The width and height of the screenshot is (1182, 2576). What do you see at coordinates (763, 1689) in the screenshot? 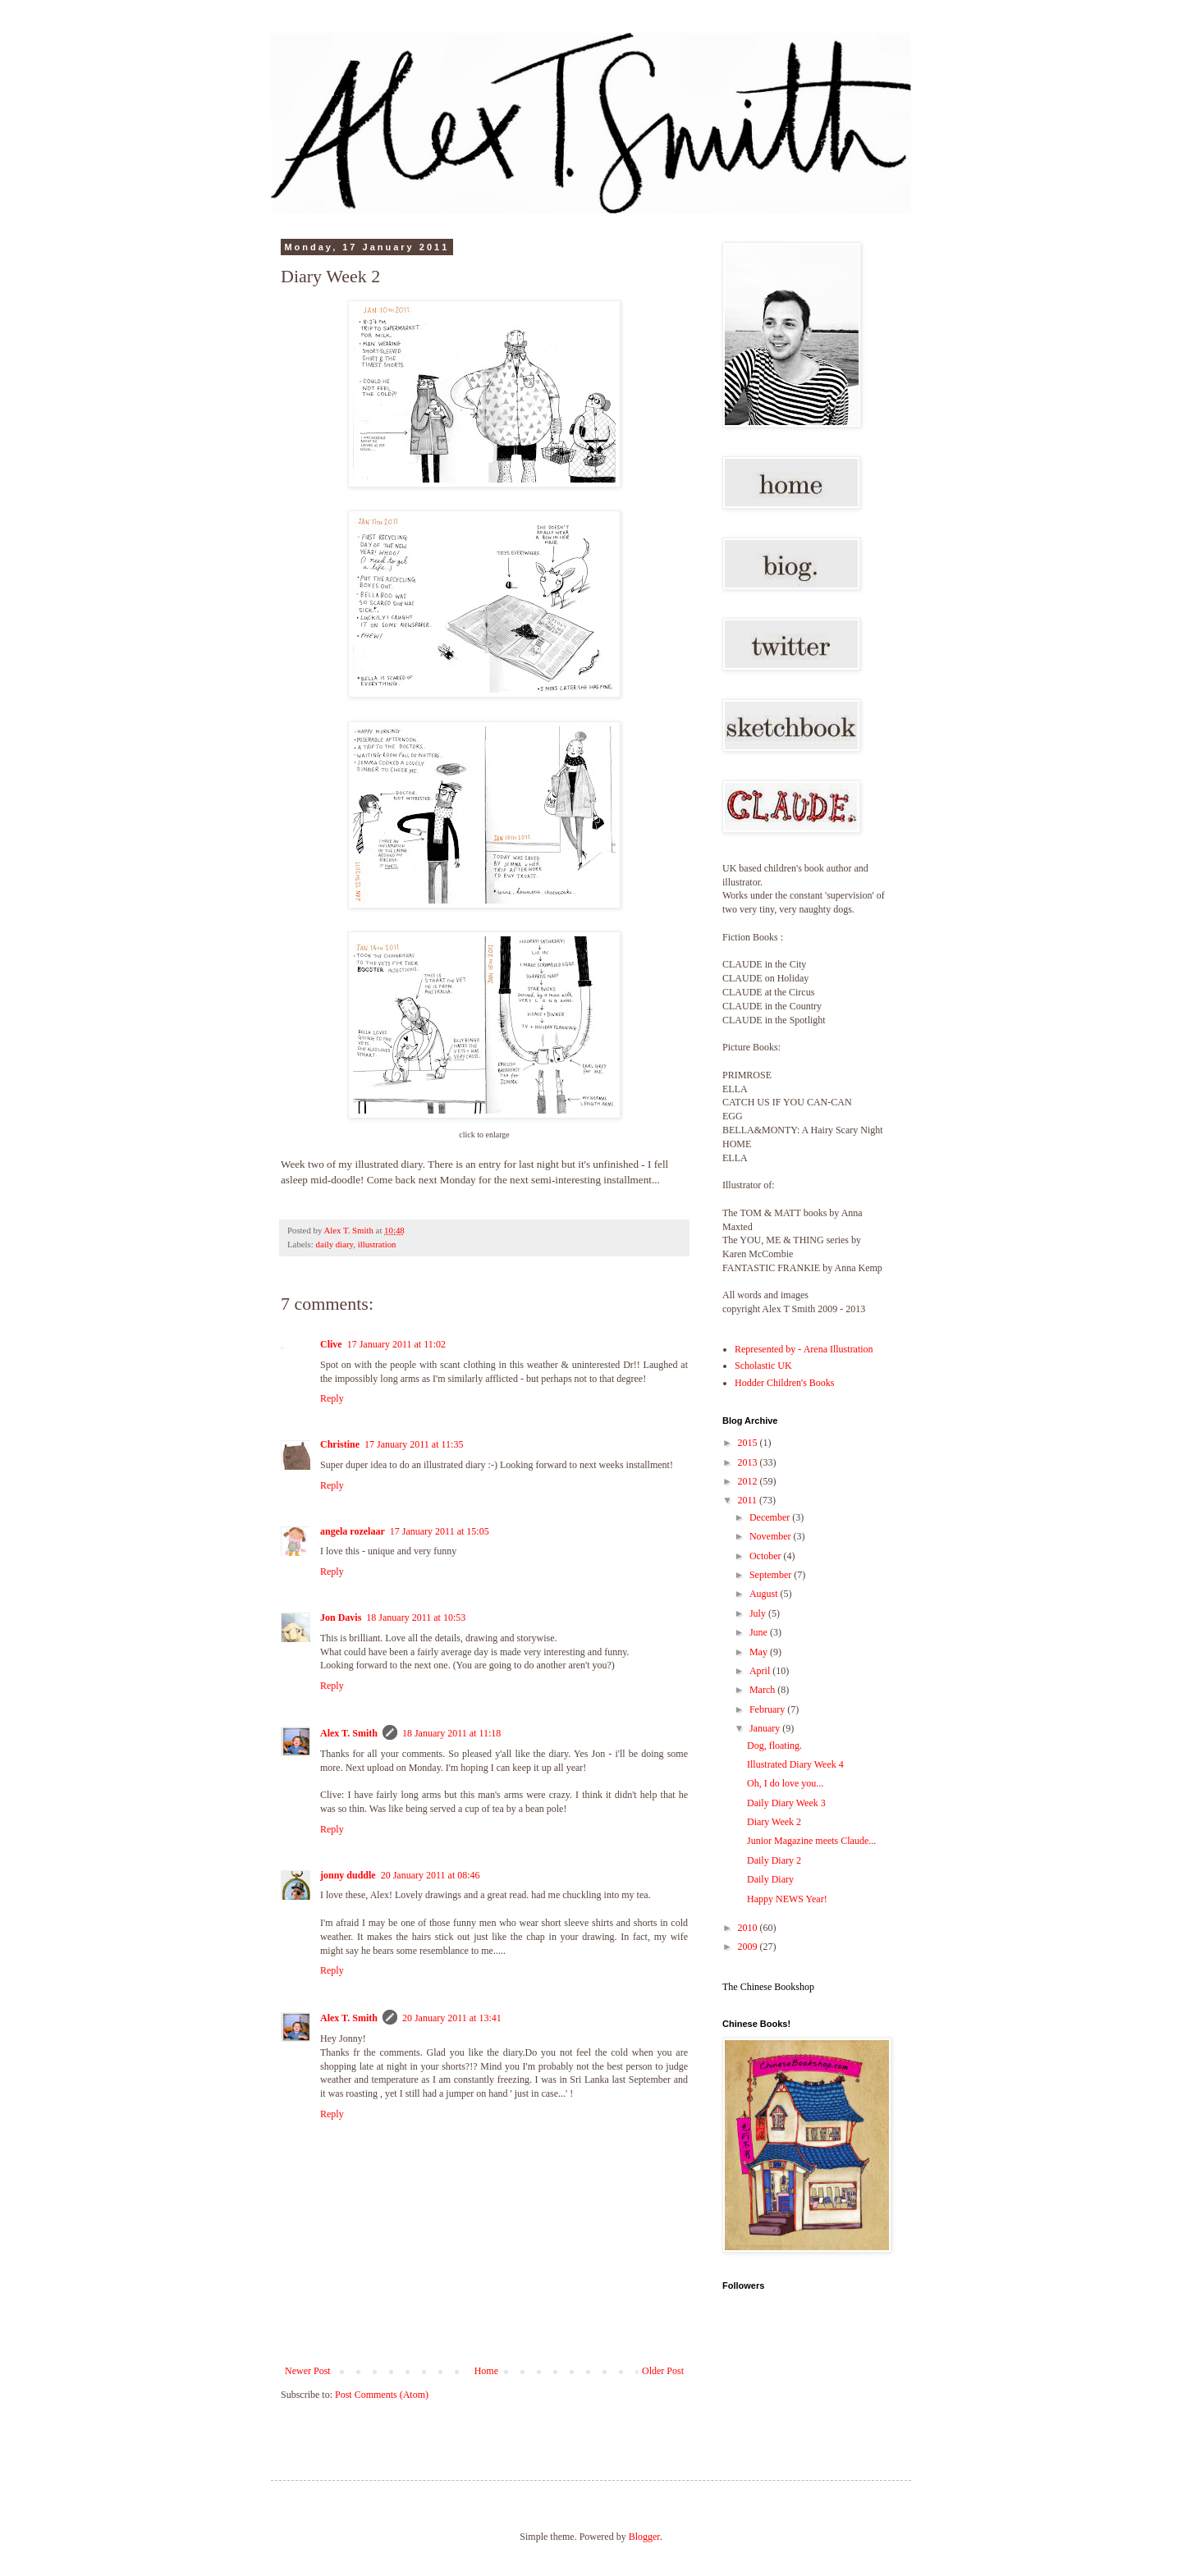
I see `March` at bounding box center [763, 1689].